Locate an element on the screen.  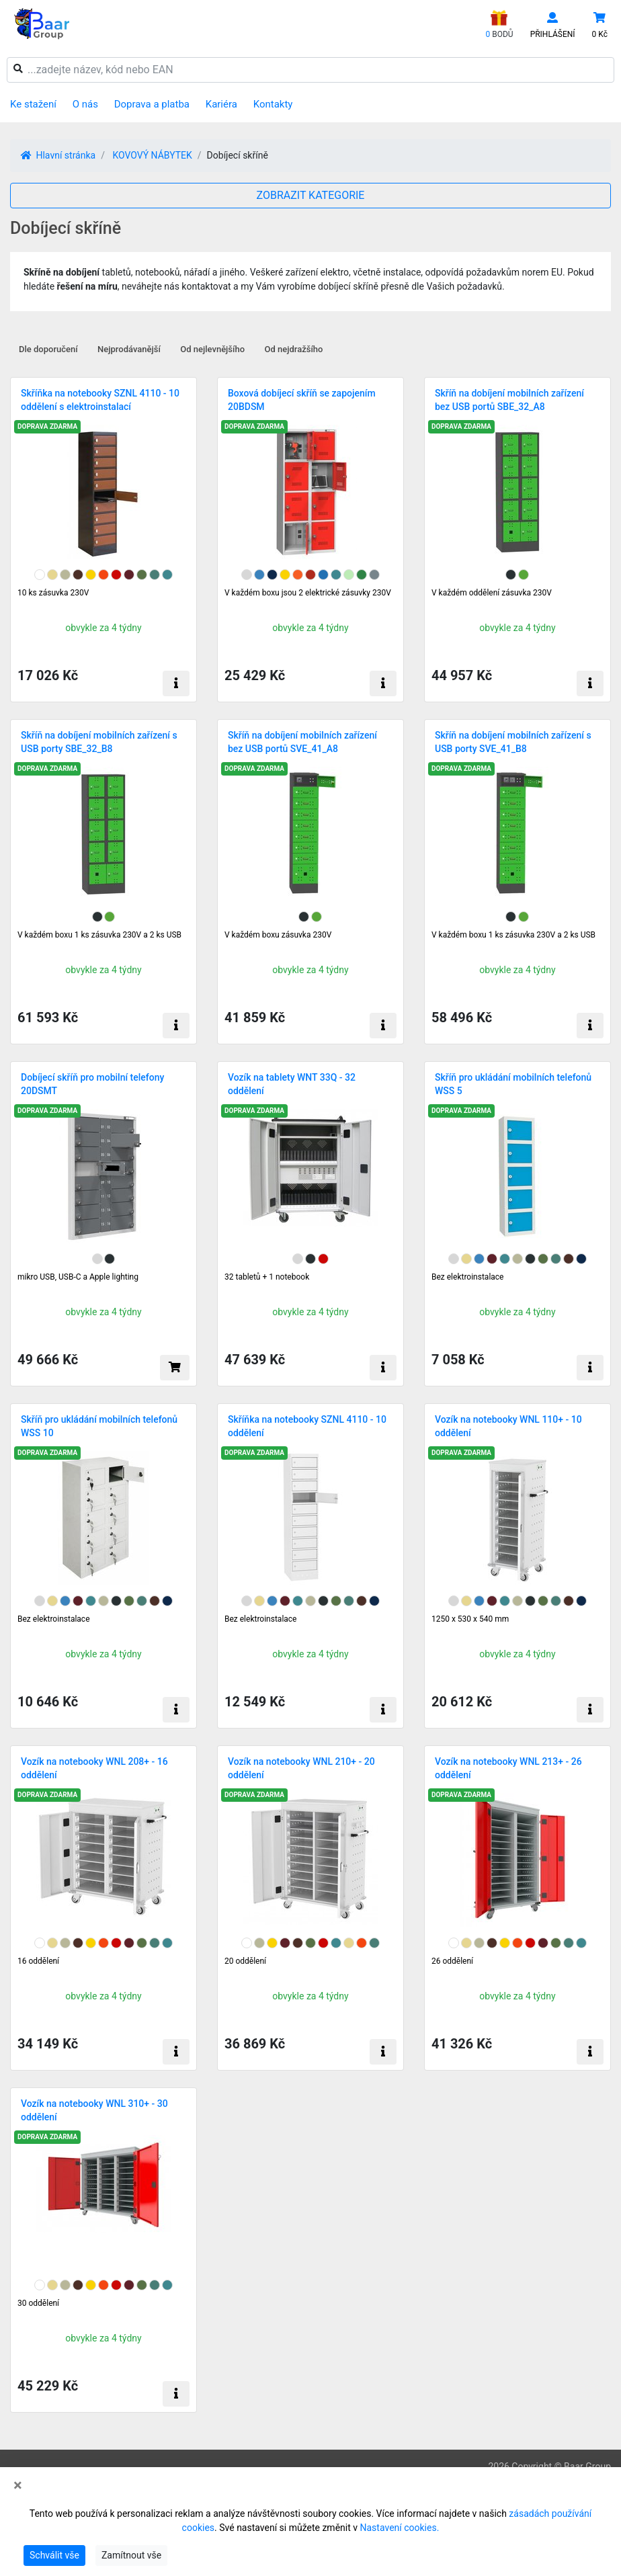
Nastavení cookies. is located at coordinates (400, 2527).